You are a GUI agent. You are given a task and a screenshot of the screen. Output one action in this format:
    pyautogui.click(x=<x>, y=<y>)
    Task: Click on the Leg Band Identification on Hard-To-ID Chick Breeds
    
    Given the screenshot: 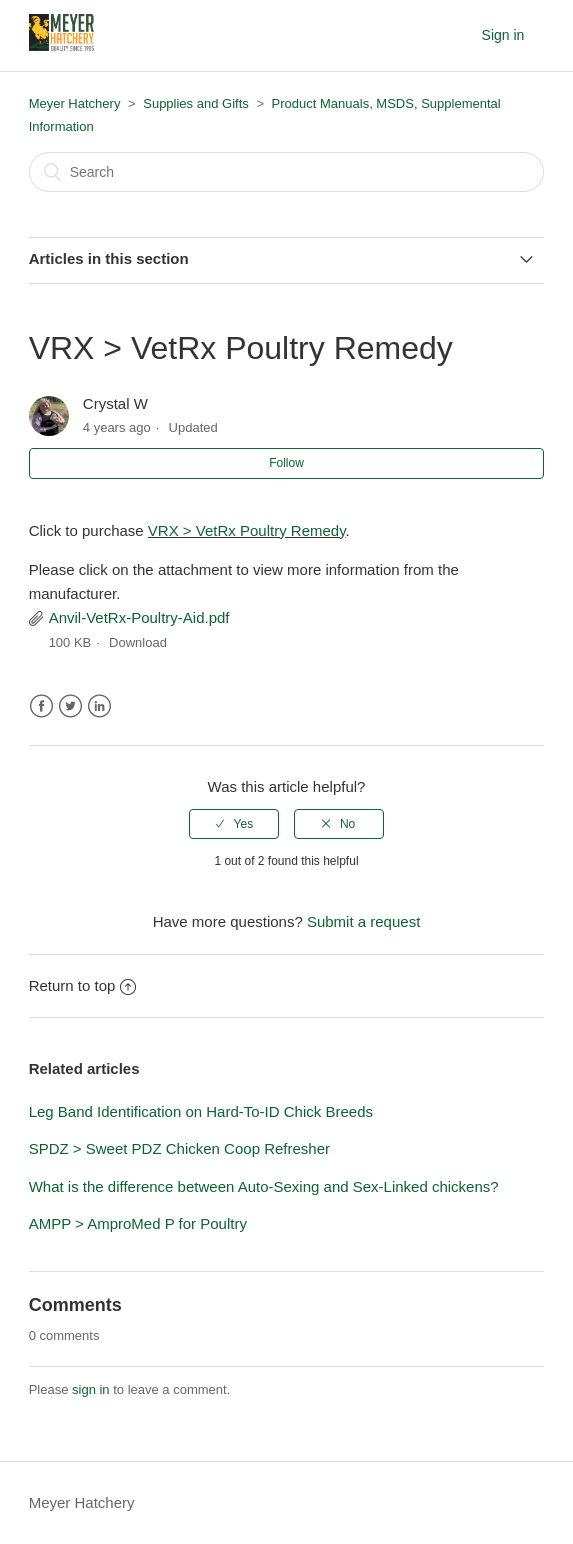 What is the action you would take?
    pyautogui.click(x=201, y=1111)
    